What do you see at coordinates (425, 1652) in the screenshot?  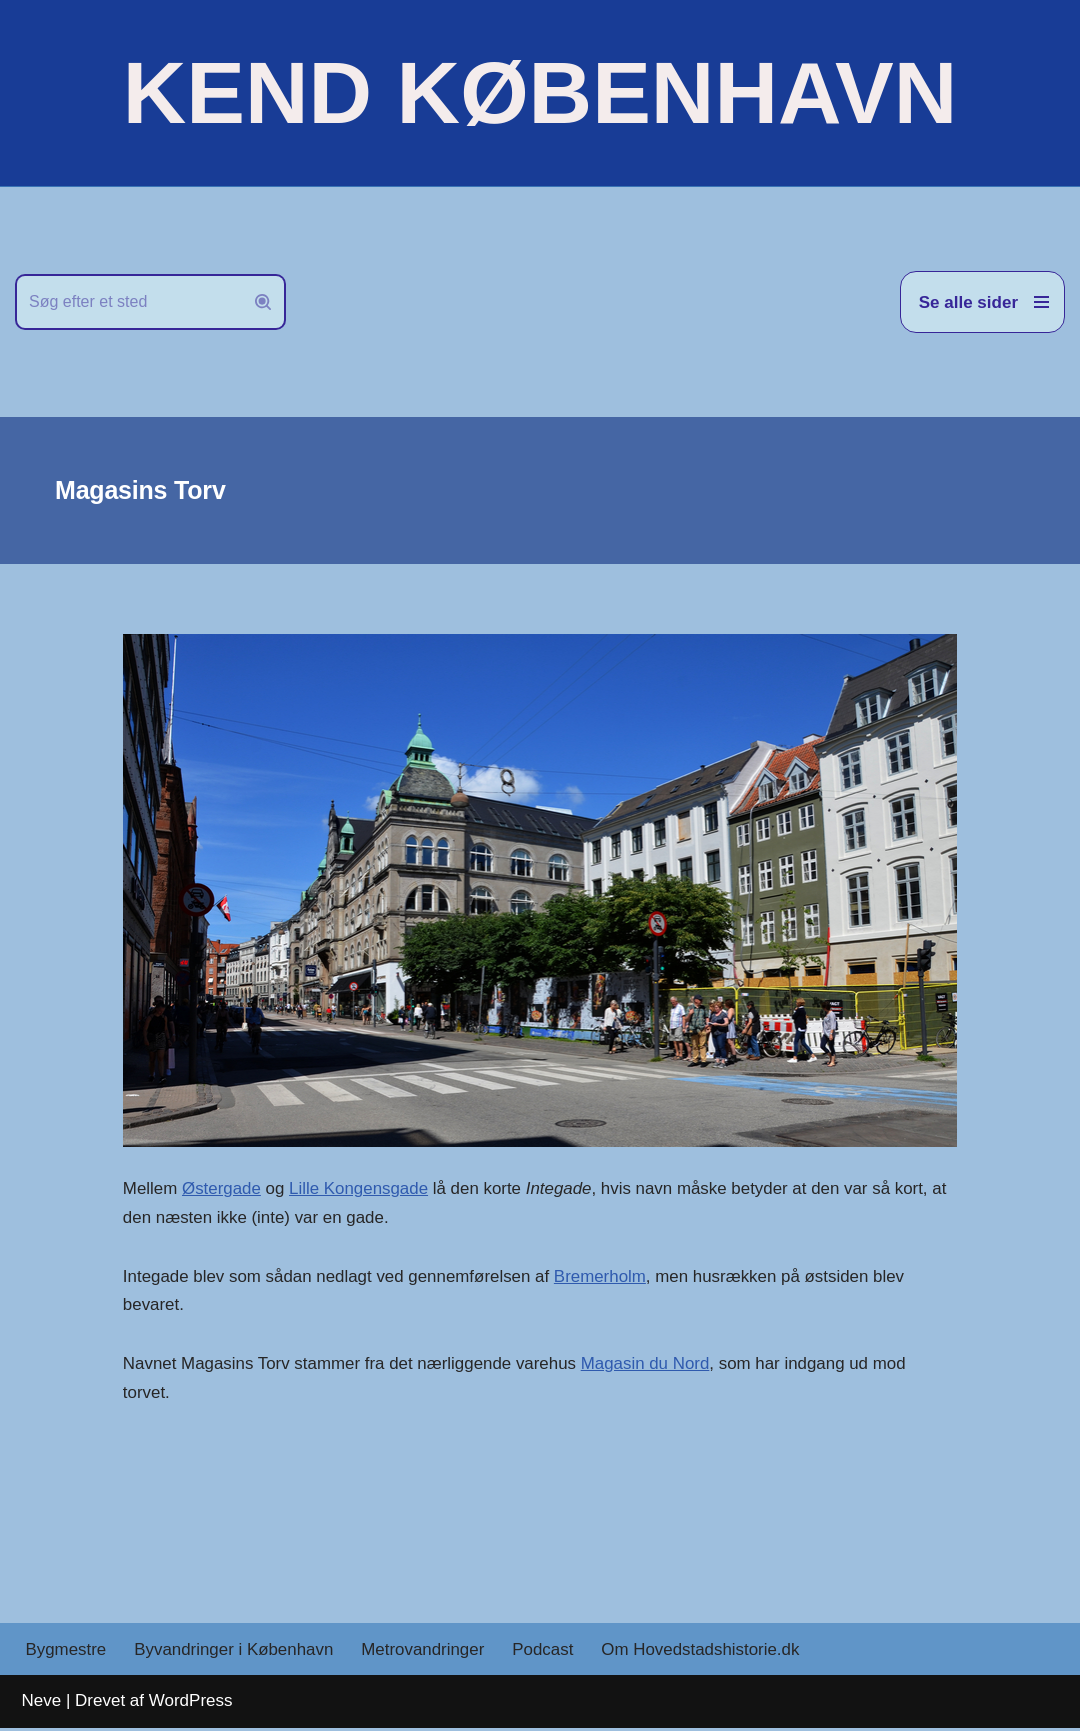 I see `Metrovandringer` at bounding box center [425, 1652].